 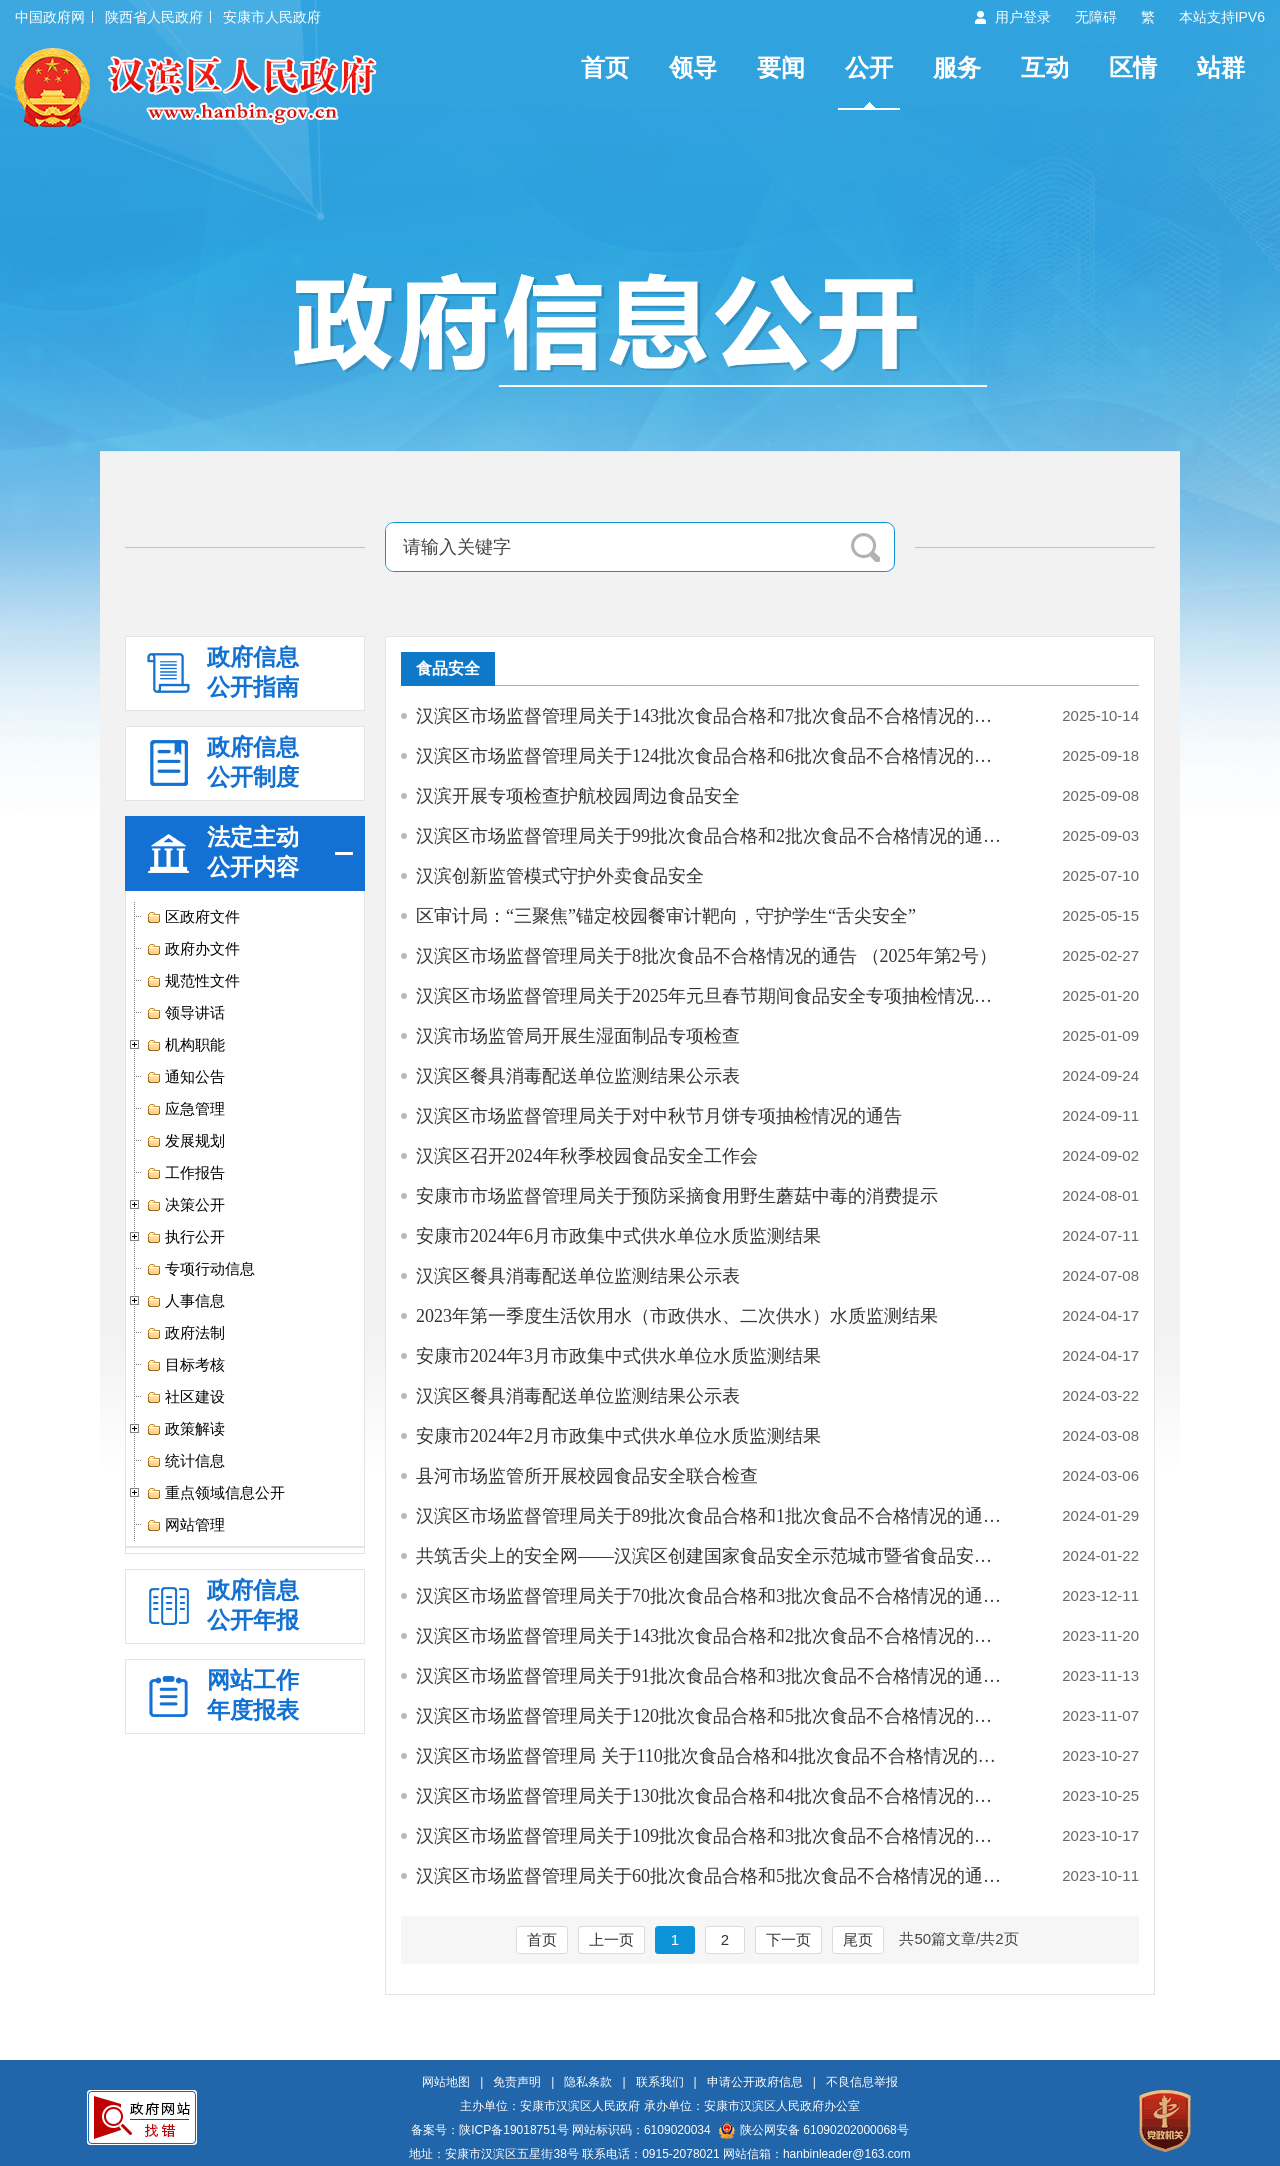 I want to click on 通知公告, so click(x=185, y=1077).